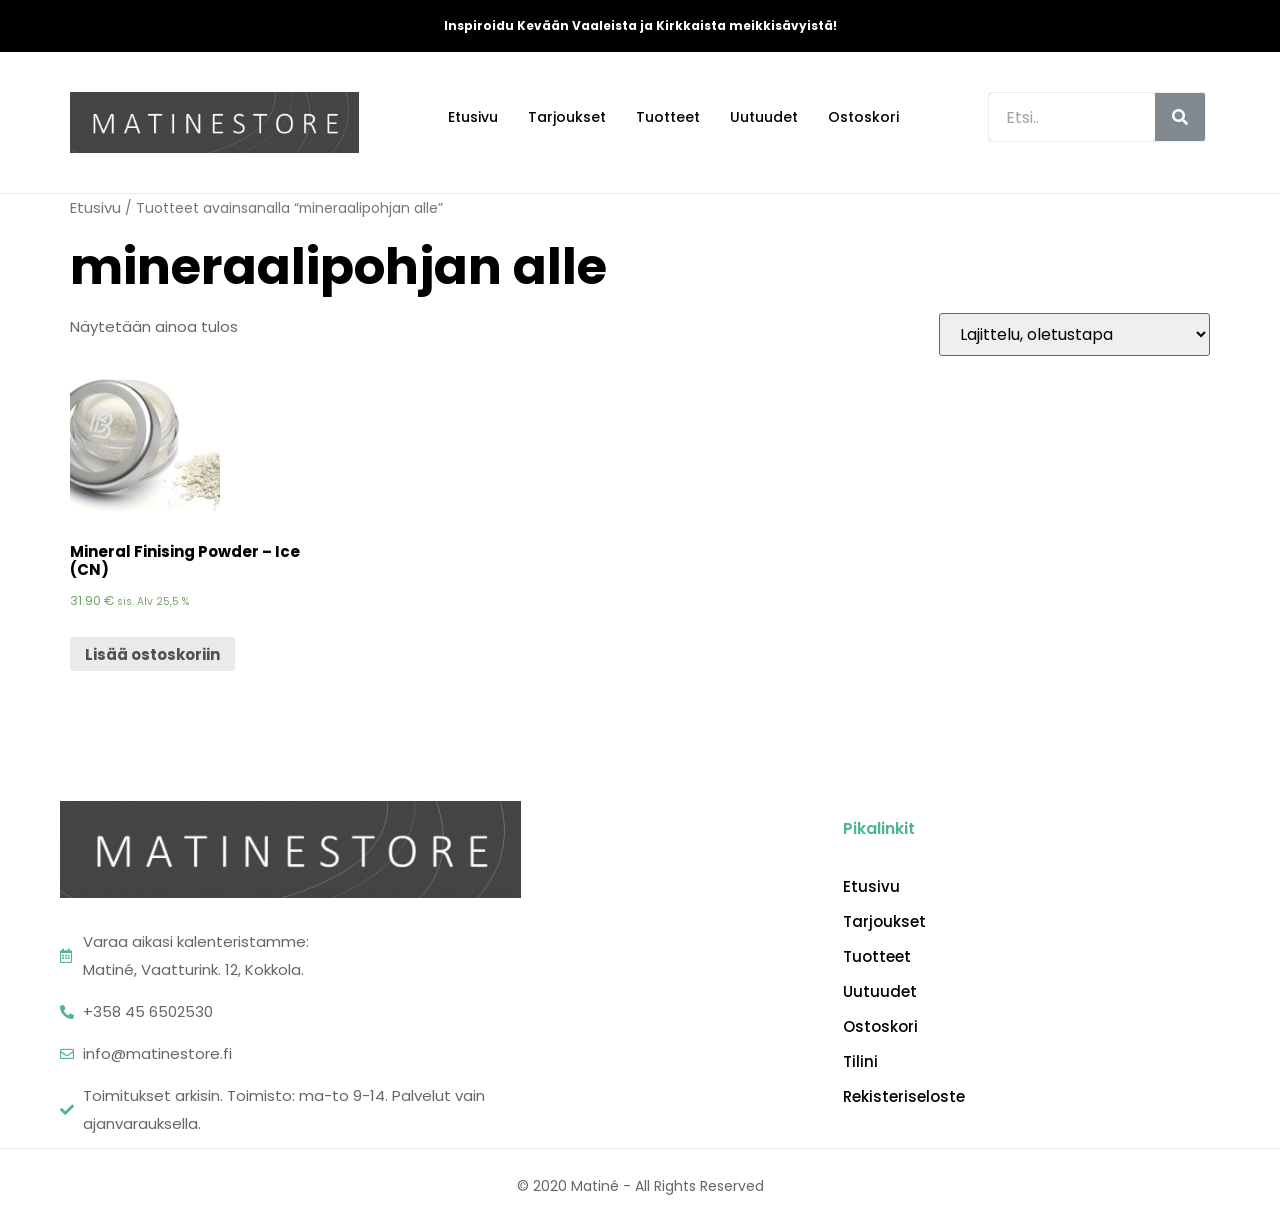 The width and height of the screenshot is (1280, 1223). Describe the element at coordinates (1180, 117) in the screenshot. I see `[Search]` at that location.